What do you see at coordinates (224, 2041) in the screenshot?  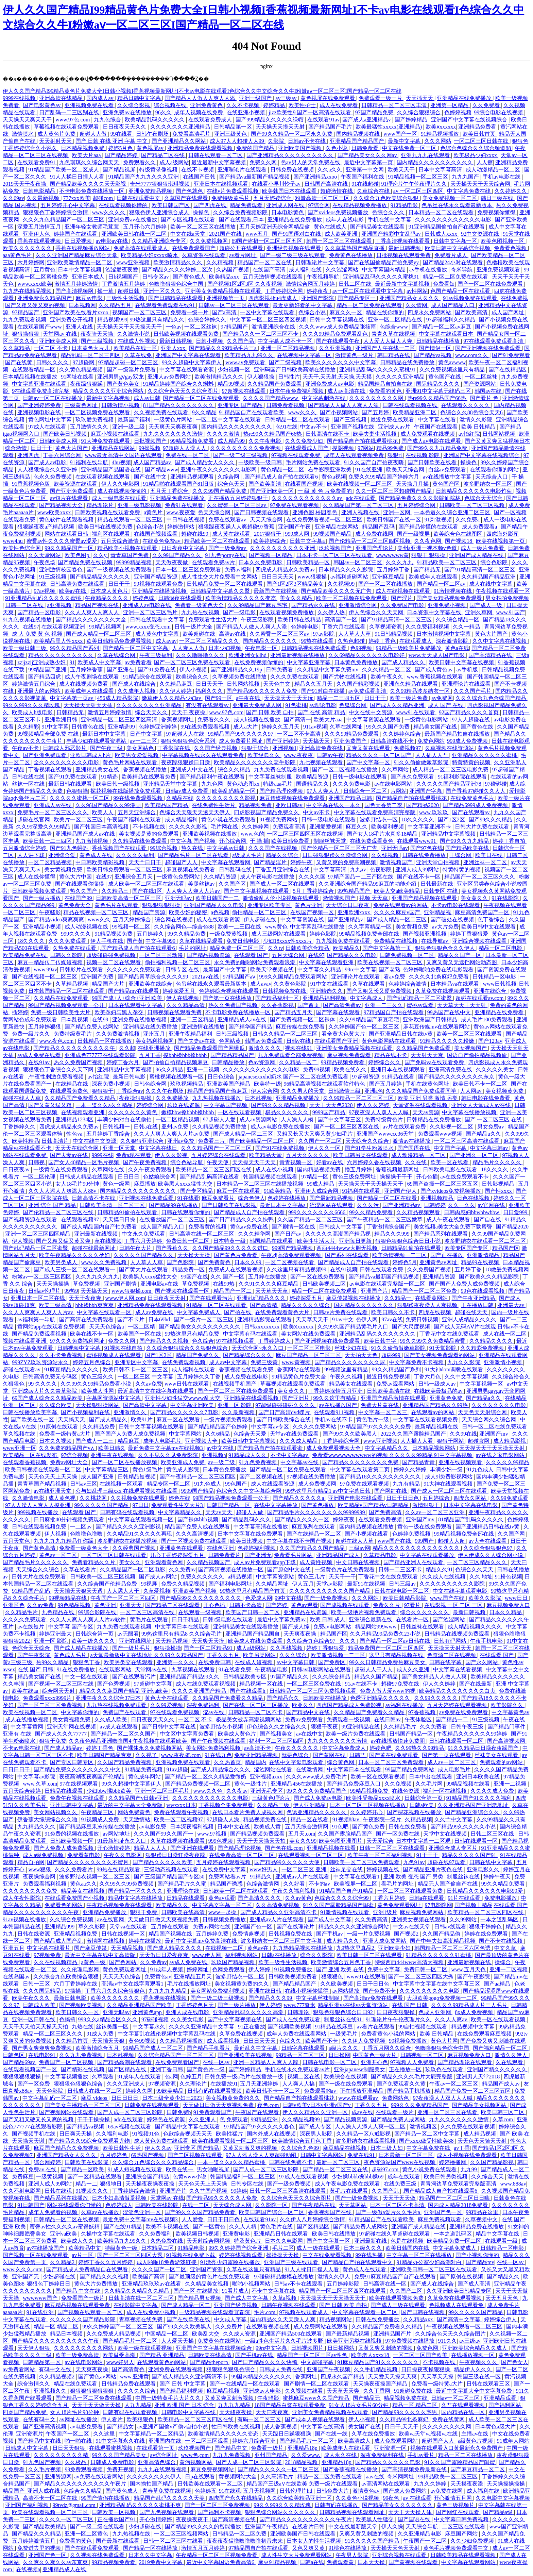 I see `成人观看视频` at bounding box center [224, 2041].